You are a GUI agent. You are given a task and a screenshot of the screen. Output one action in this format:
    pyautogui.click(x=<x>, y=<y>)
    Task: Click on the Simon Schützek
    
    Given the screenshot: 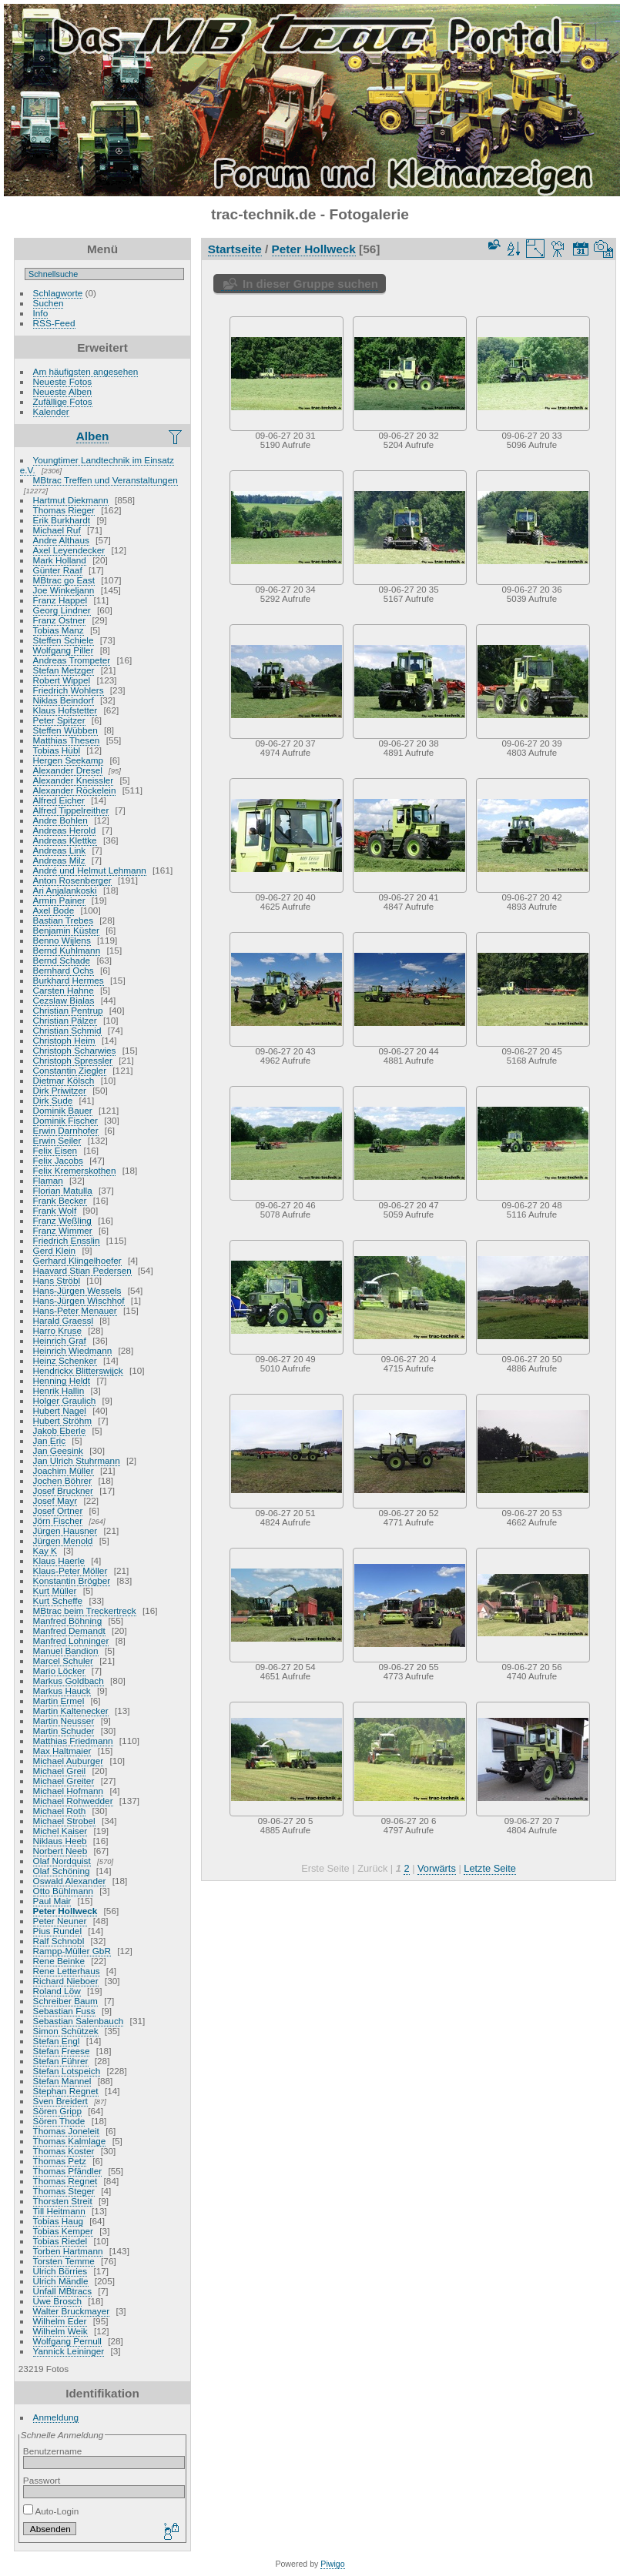 What is the action you would take?
    pyautogui.click(x=66, y=2031)
    